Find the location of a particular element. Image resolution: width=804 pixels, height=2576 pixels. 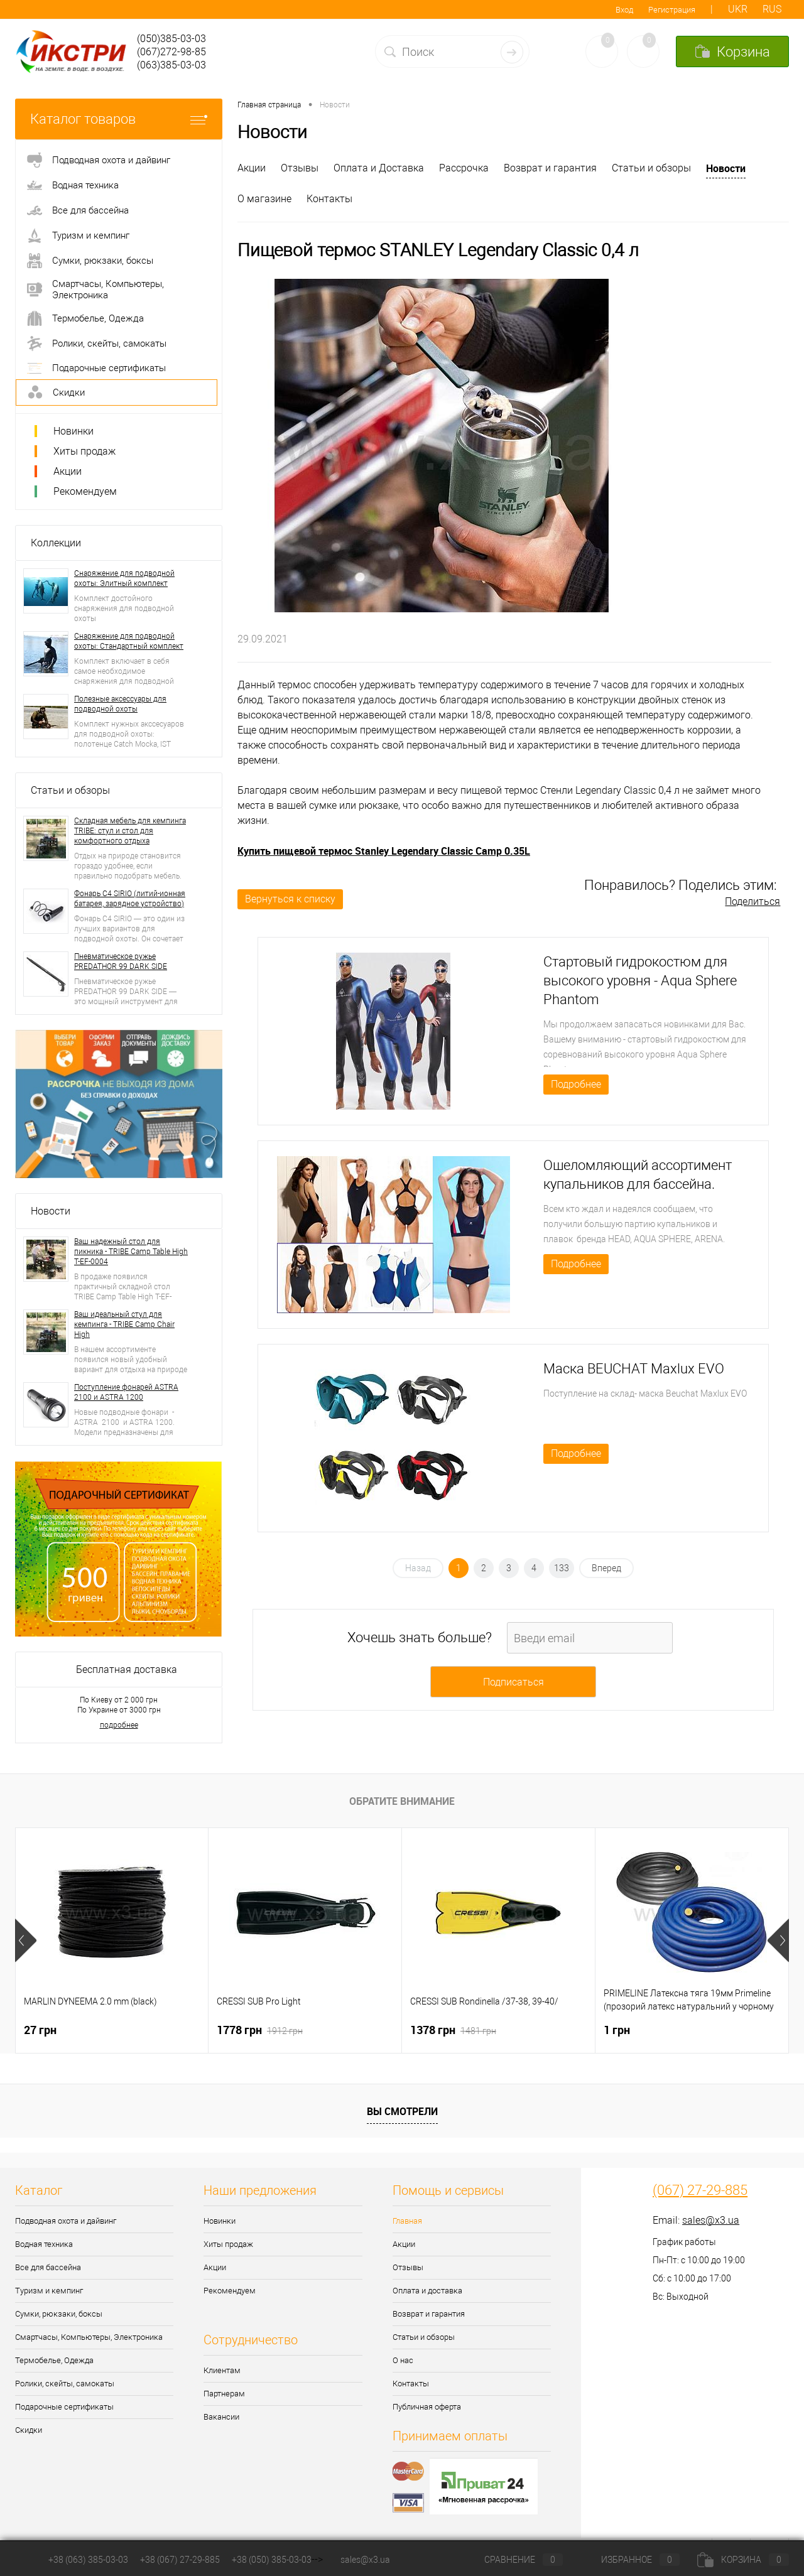

(067) 27-29-885 is located at coordinates (700, 2190).